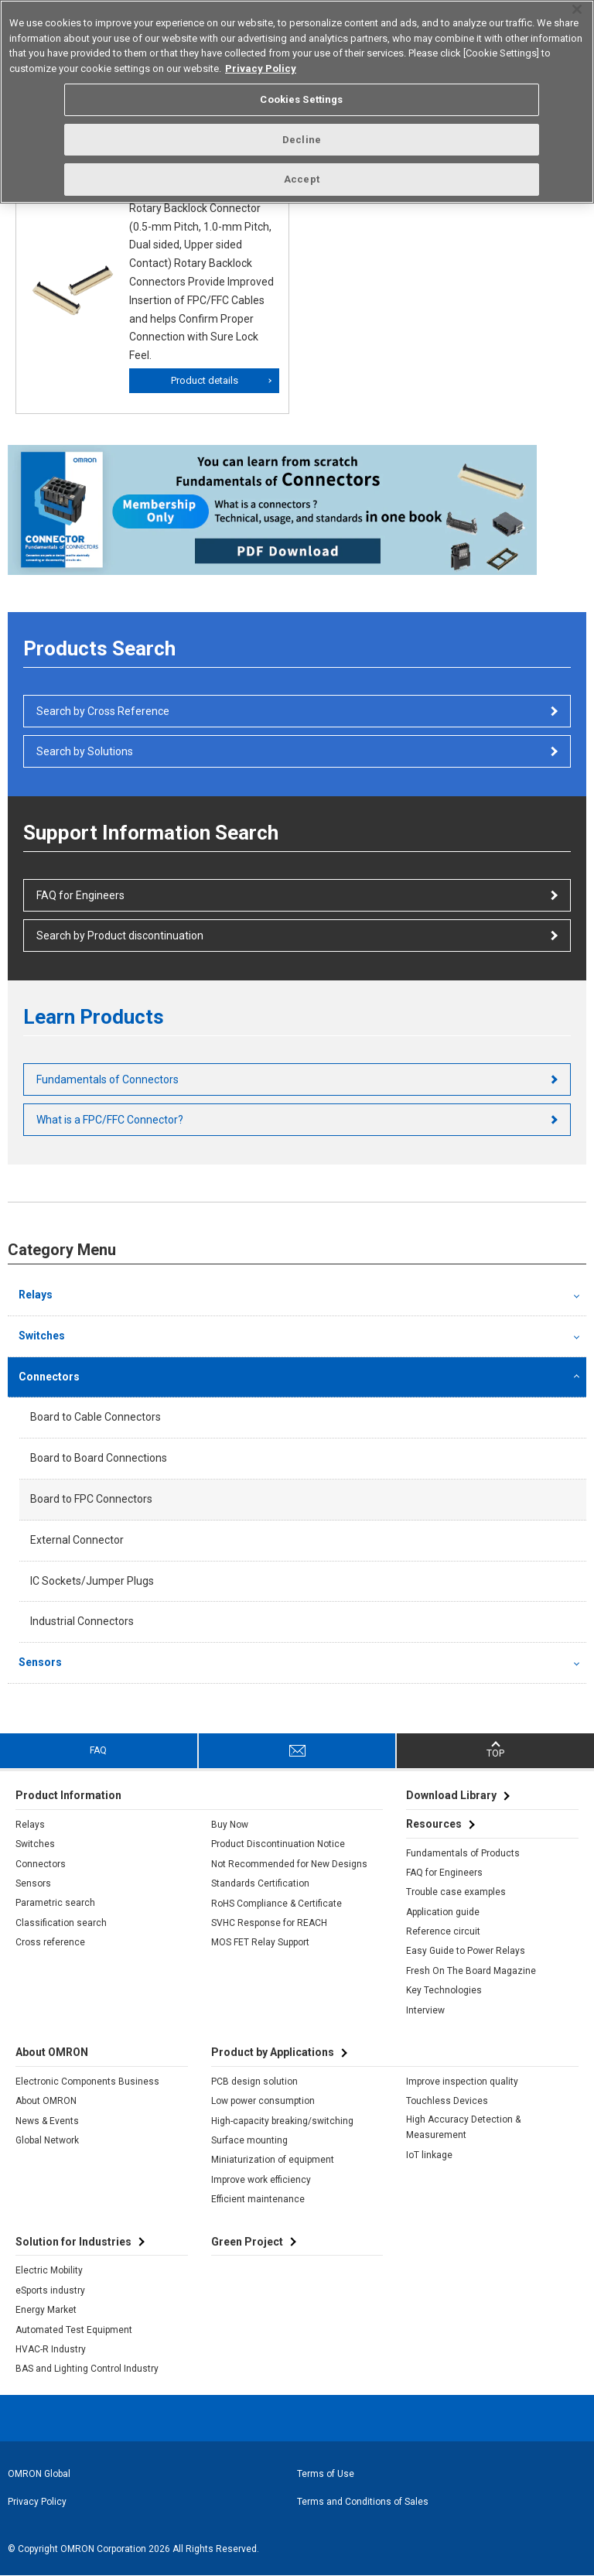  I want to click on Relays, so click(36, 1294).